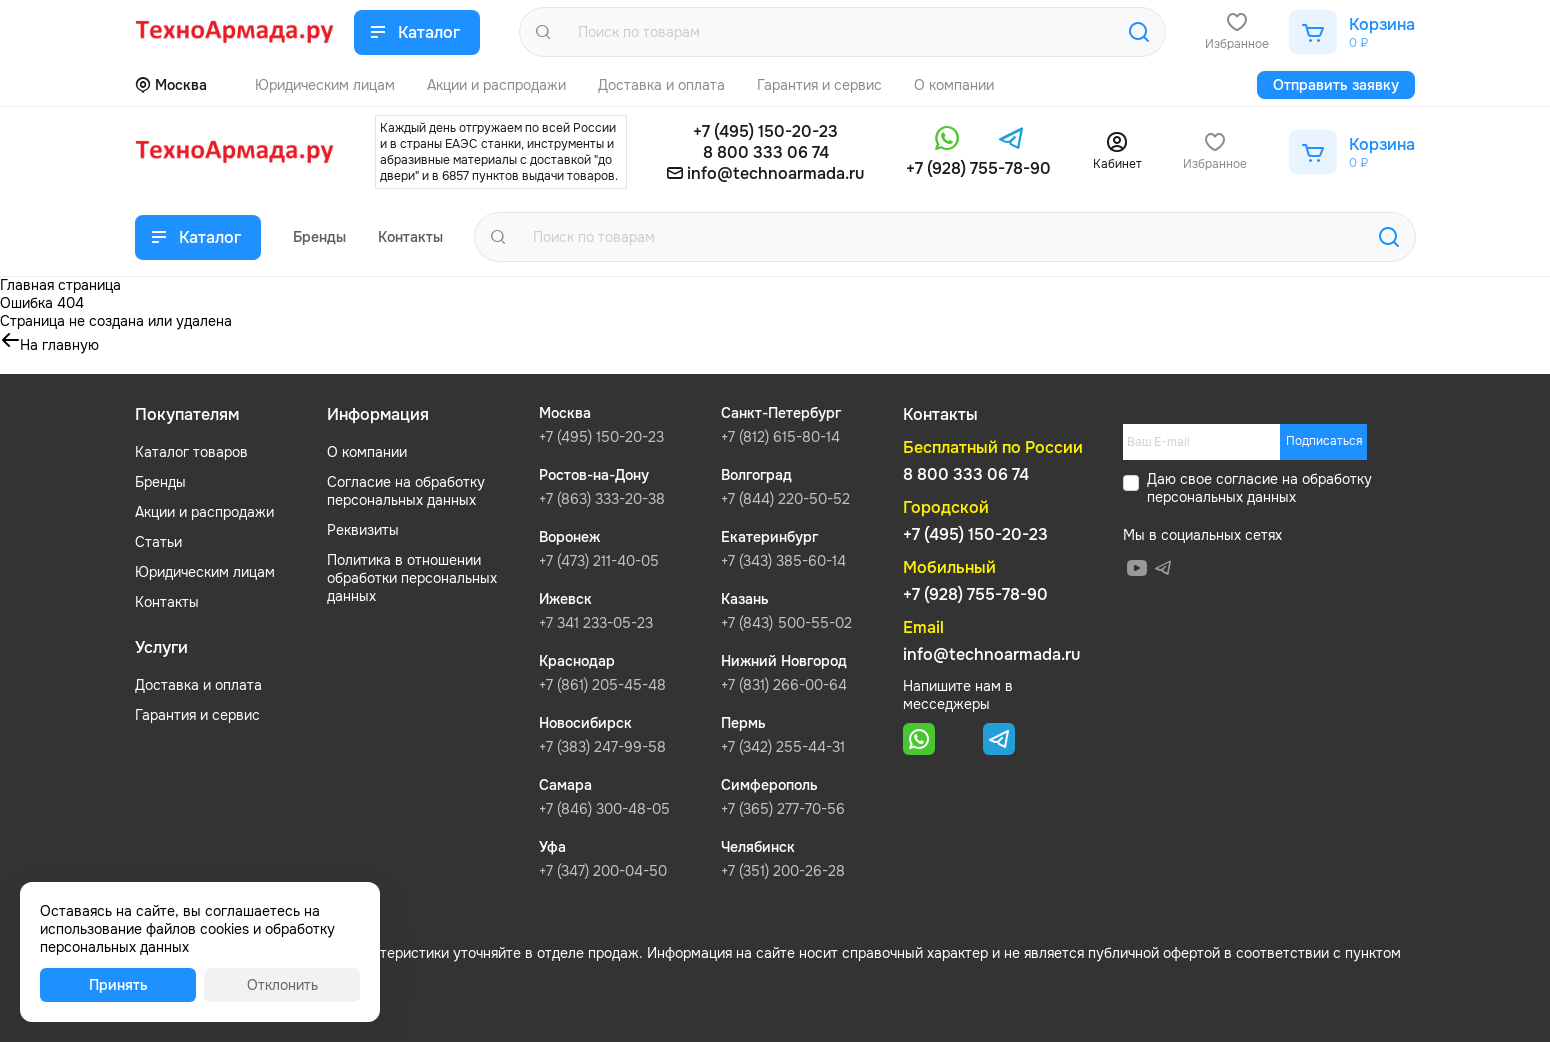  Describe the element at coordinates (783, 871) in the screenshot. I see `+7 (351) 200-26-28` at that location.